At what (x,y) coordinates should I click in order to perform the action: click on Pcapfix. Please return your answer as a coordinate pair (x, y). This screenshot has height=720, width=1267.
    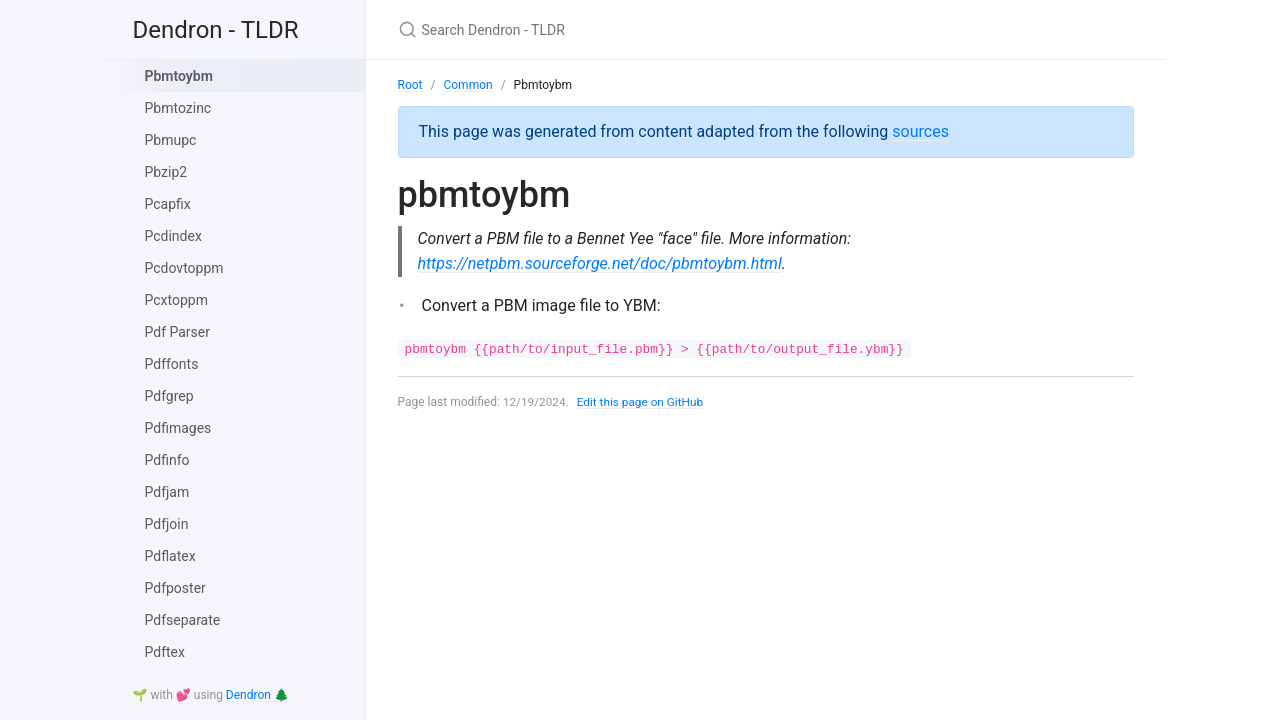
    Looking at the image, I should click on (168, 204).